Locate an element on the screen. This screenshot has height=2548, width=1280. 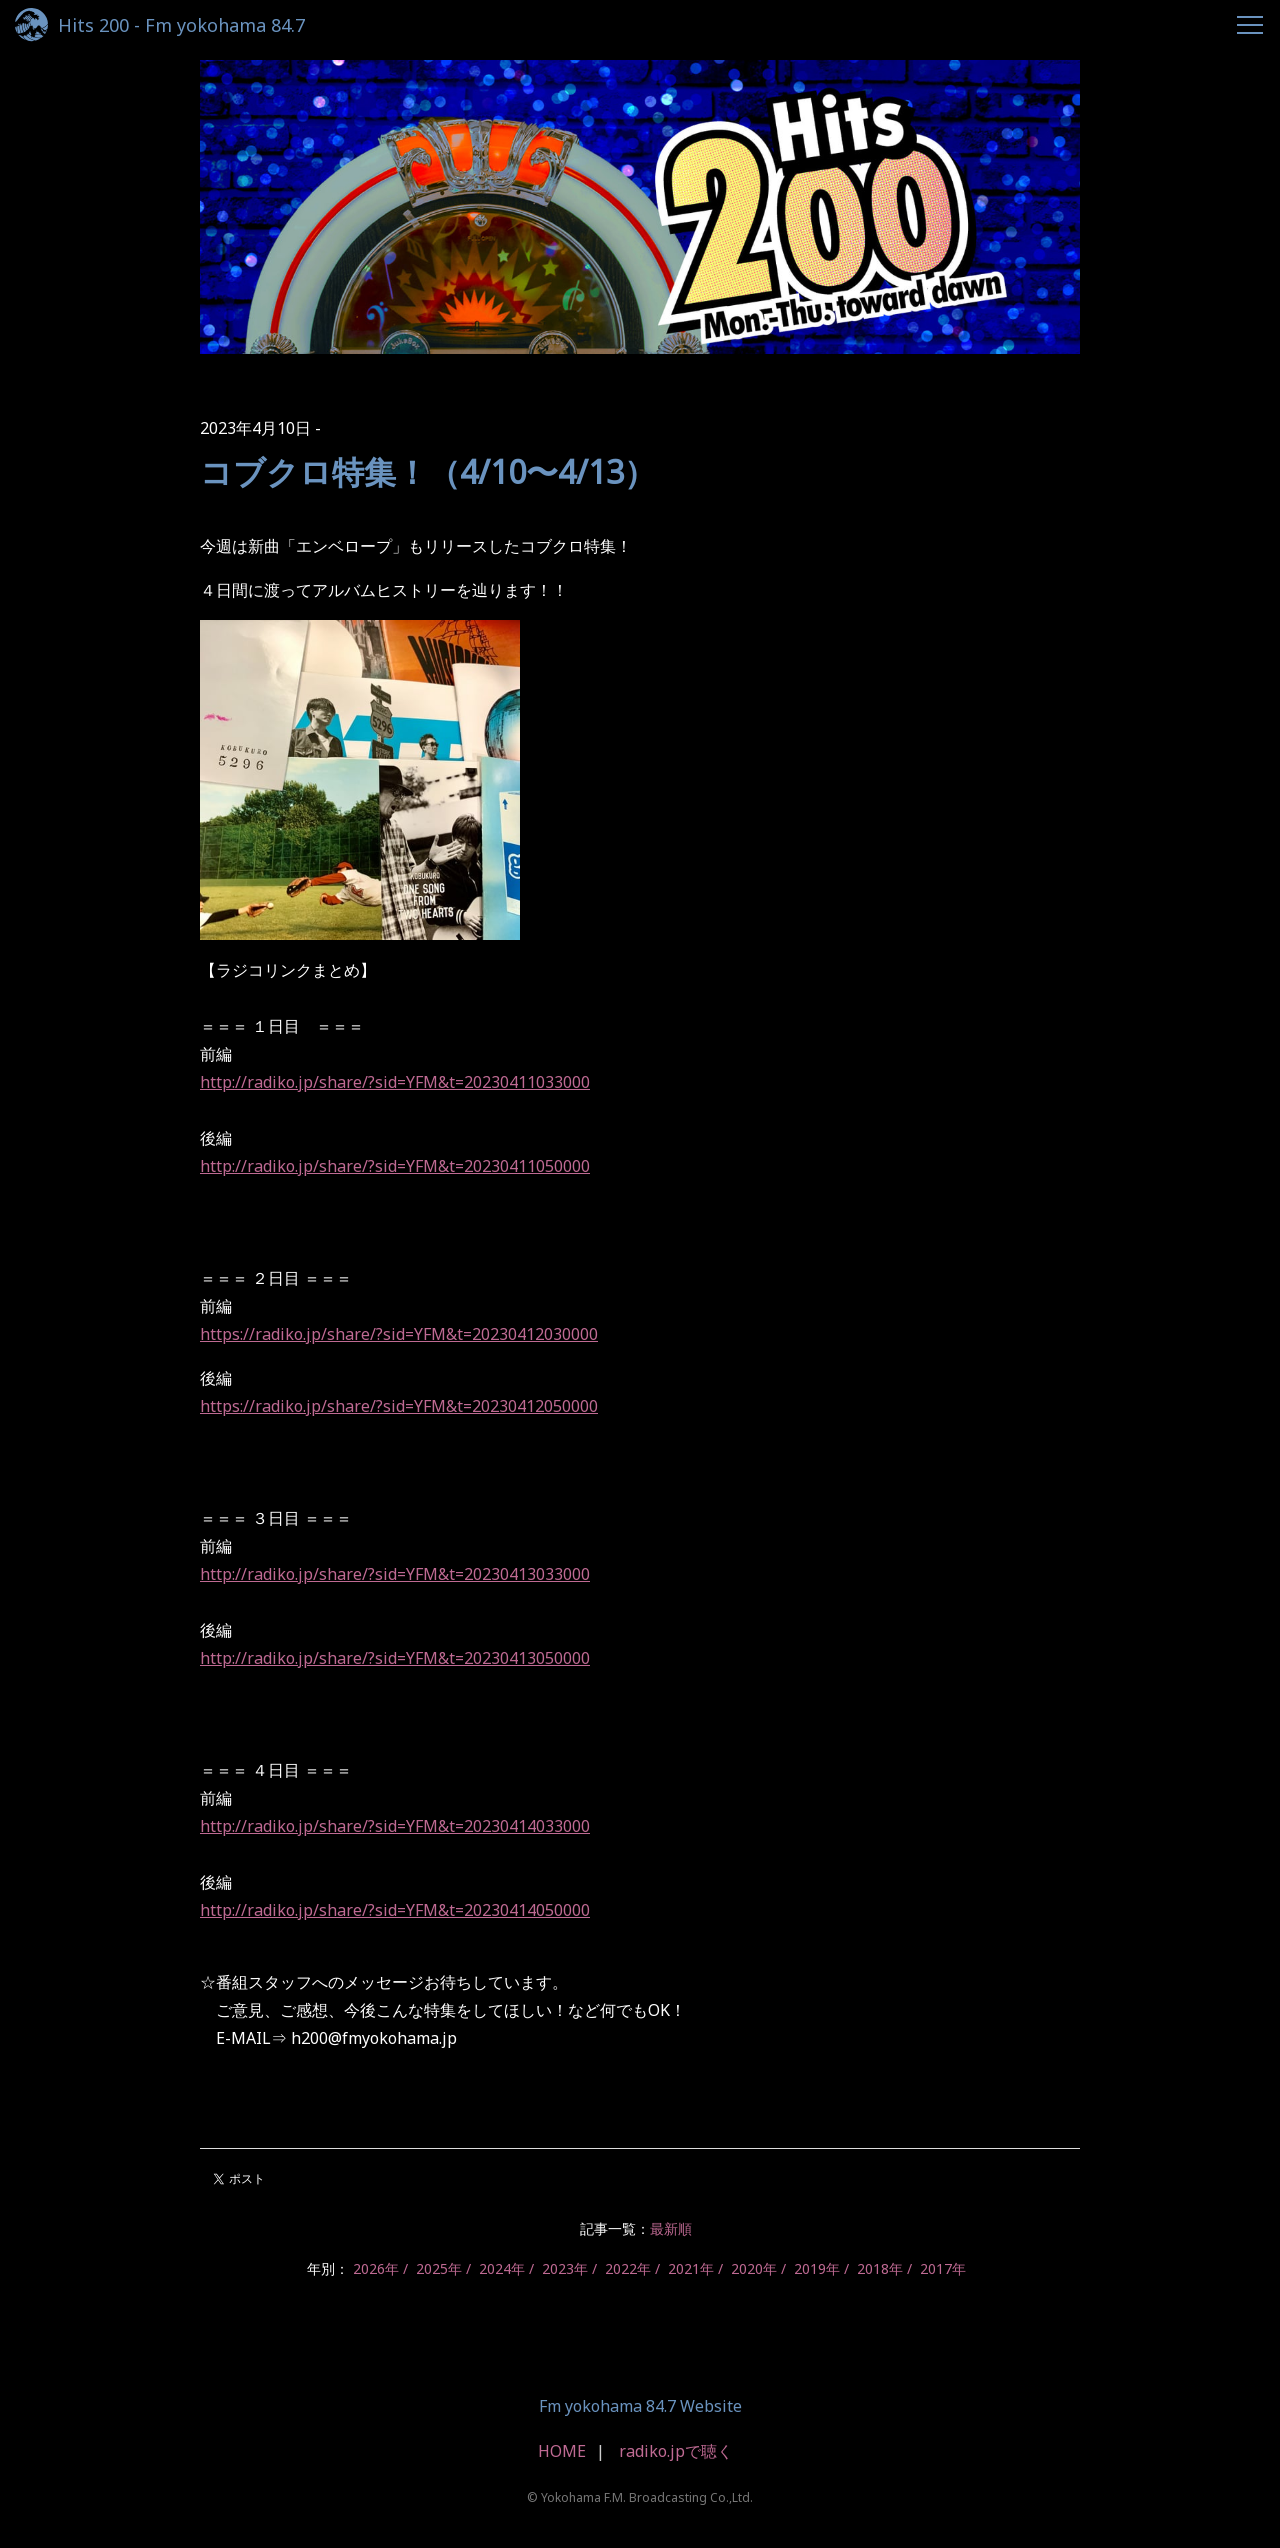
最新順 is located at coordinates (671, 2228).